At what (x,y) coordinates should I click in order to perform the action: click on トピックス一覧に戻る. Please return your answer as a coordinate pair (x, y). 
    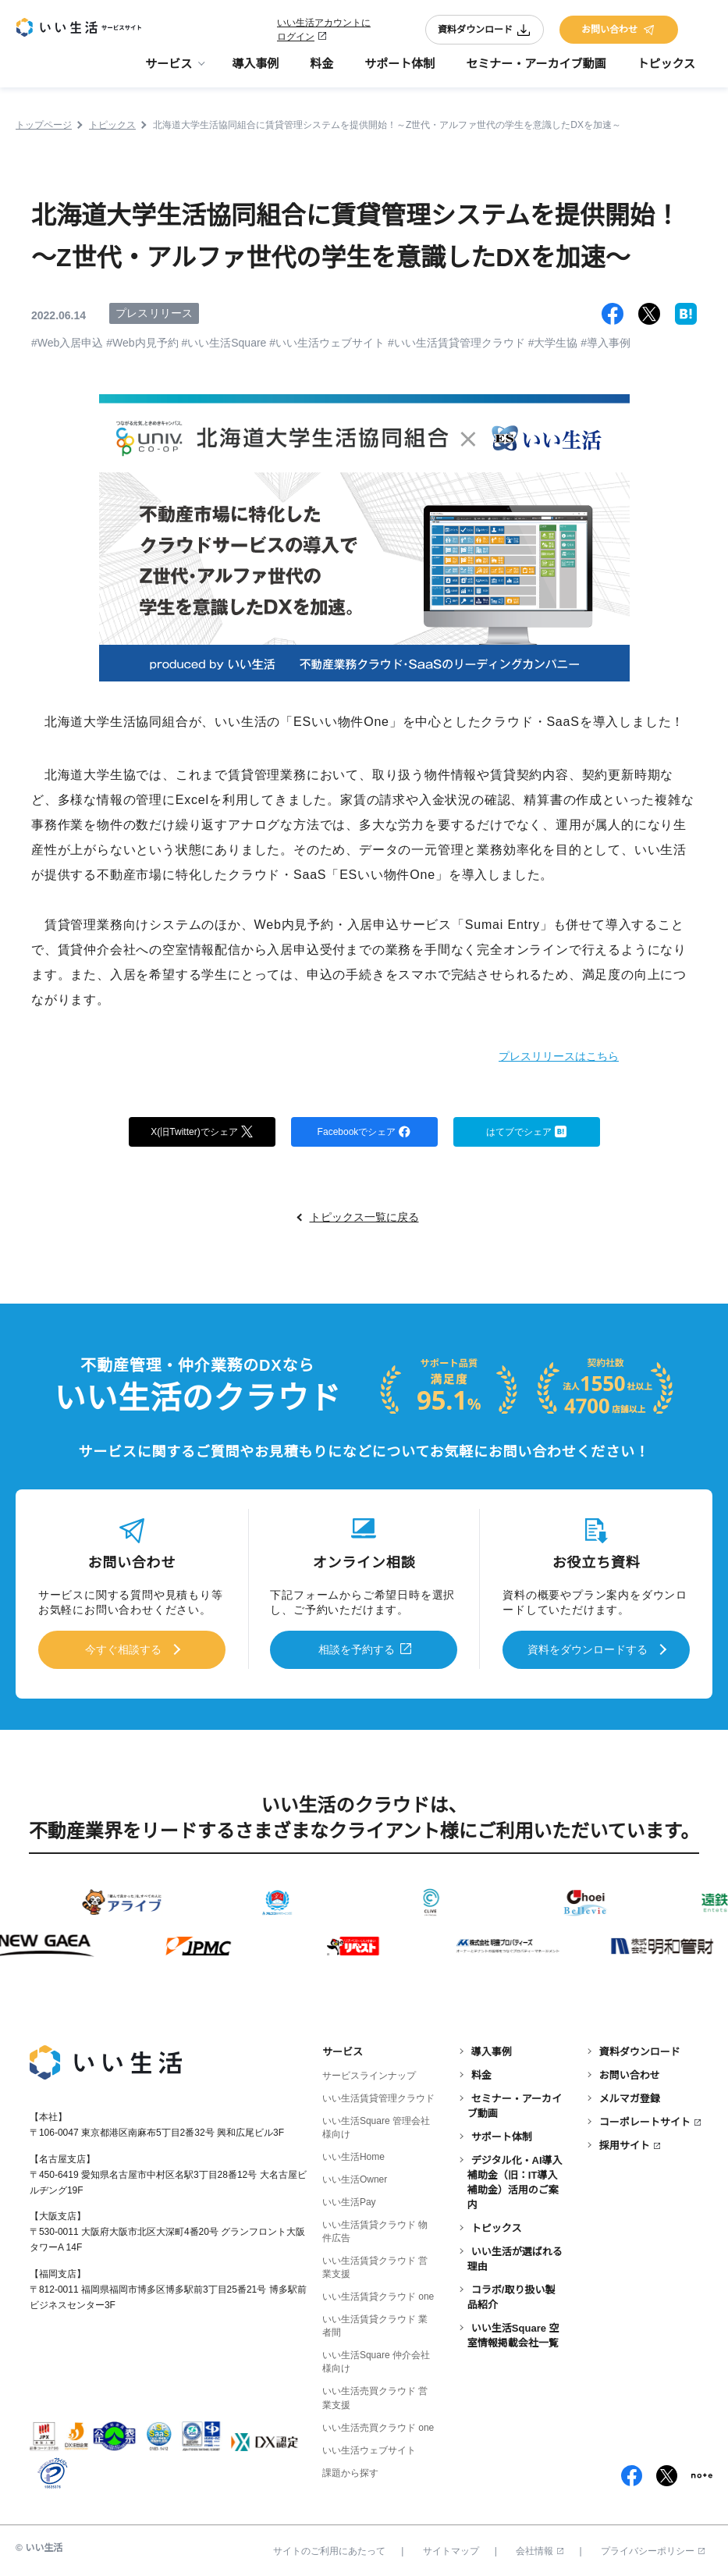
    Looking at the image, I should click on (364, 1220).